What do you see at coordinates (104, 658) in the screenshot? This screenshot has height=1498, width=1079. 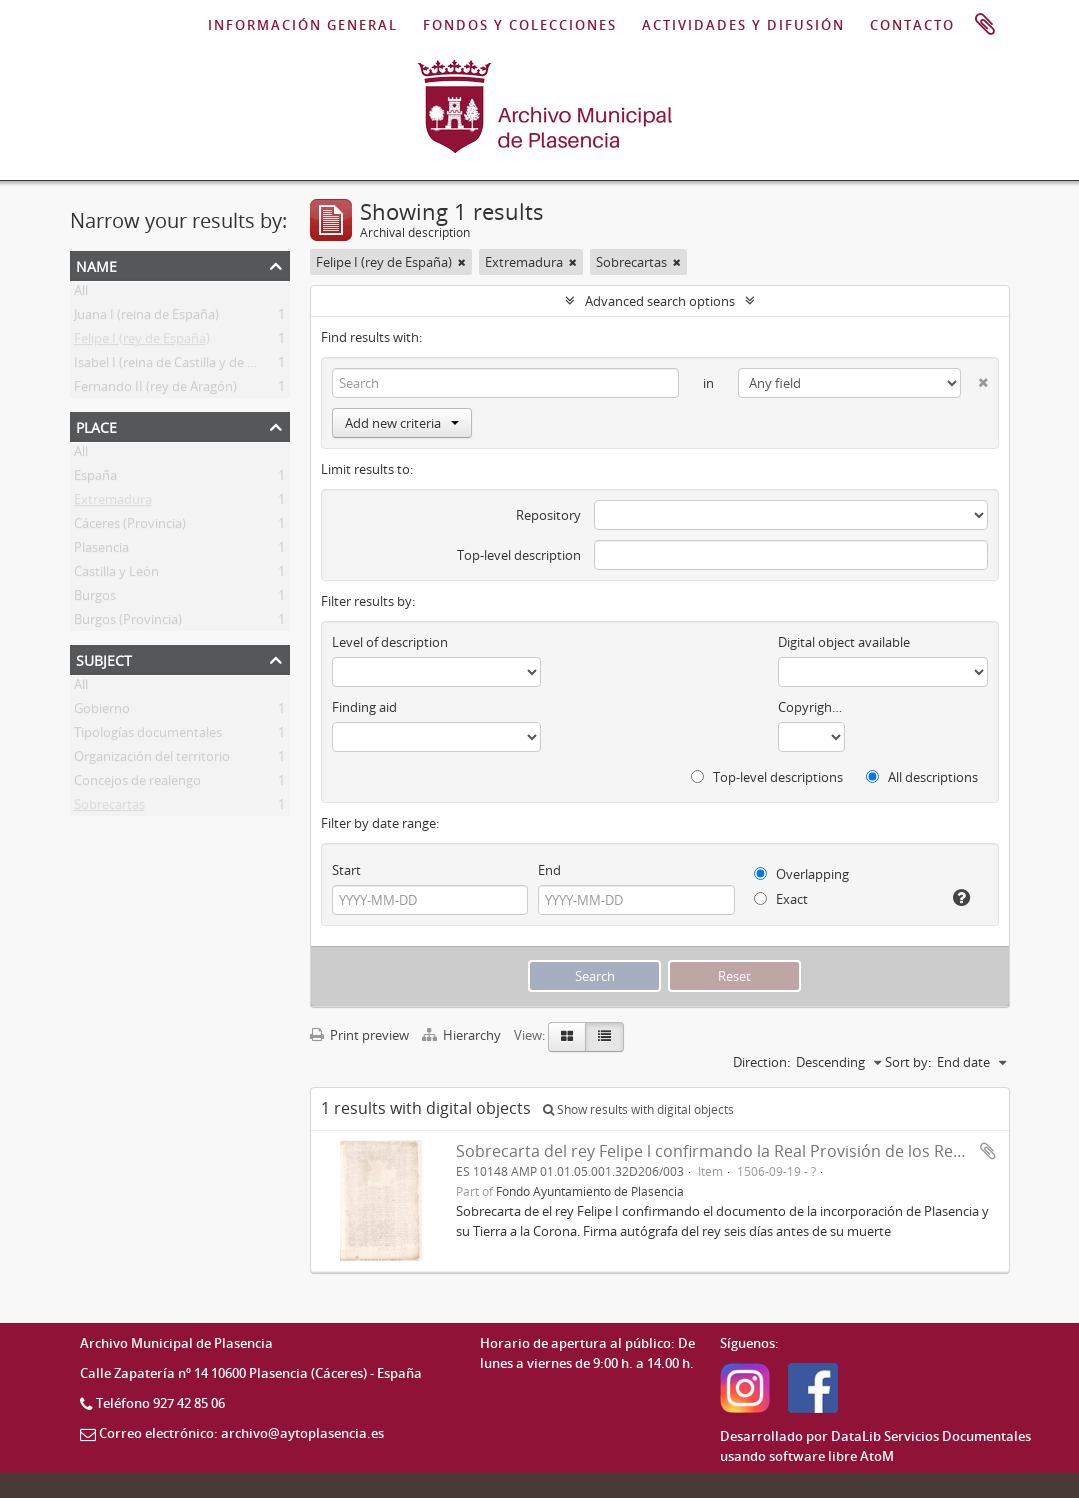 I see `Subject` at bounding box center [104, 658].